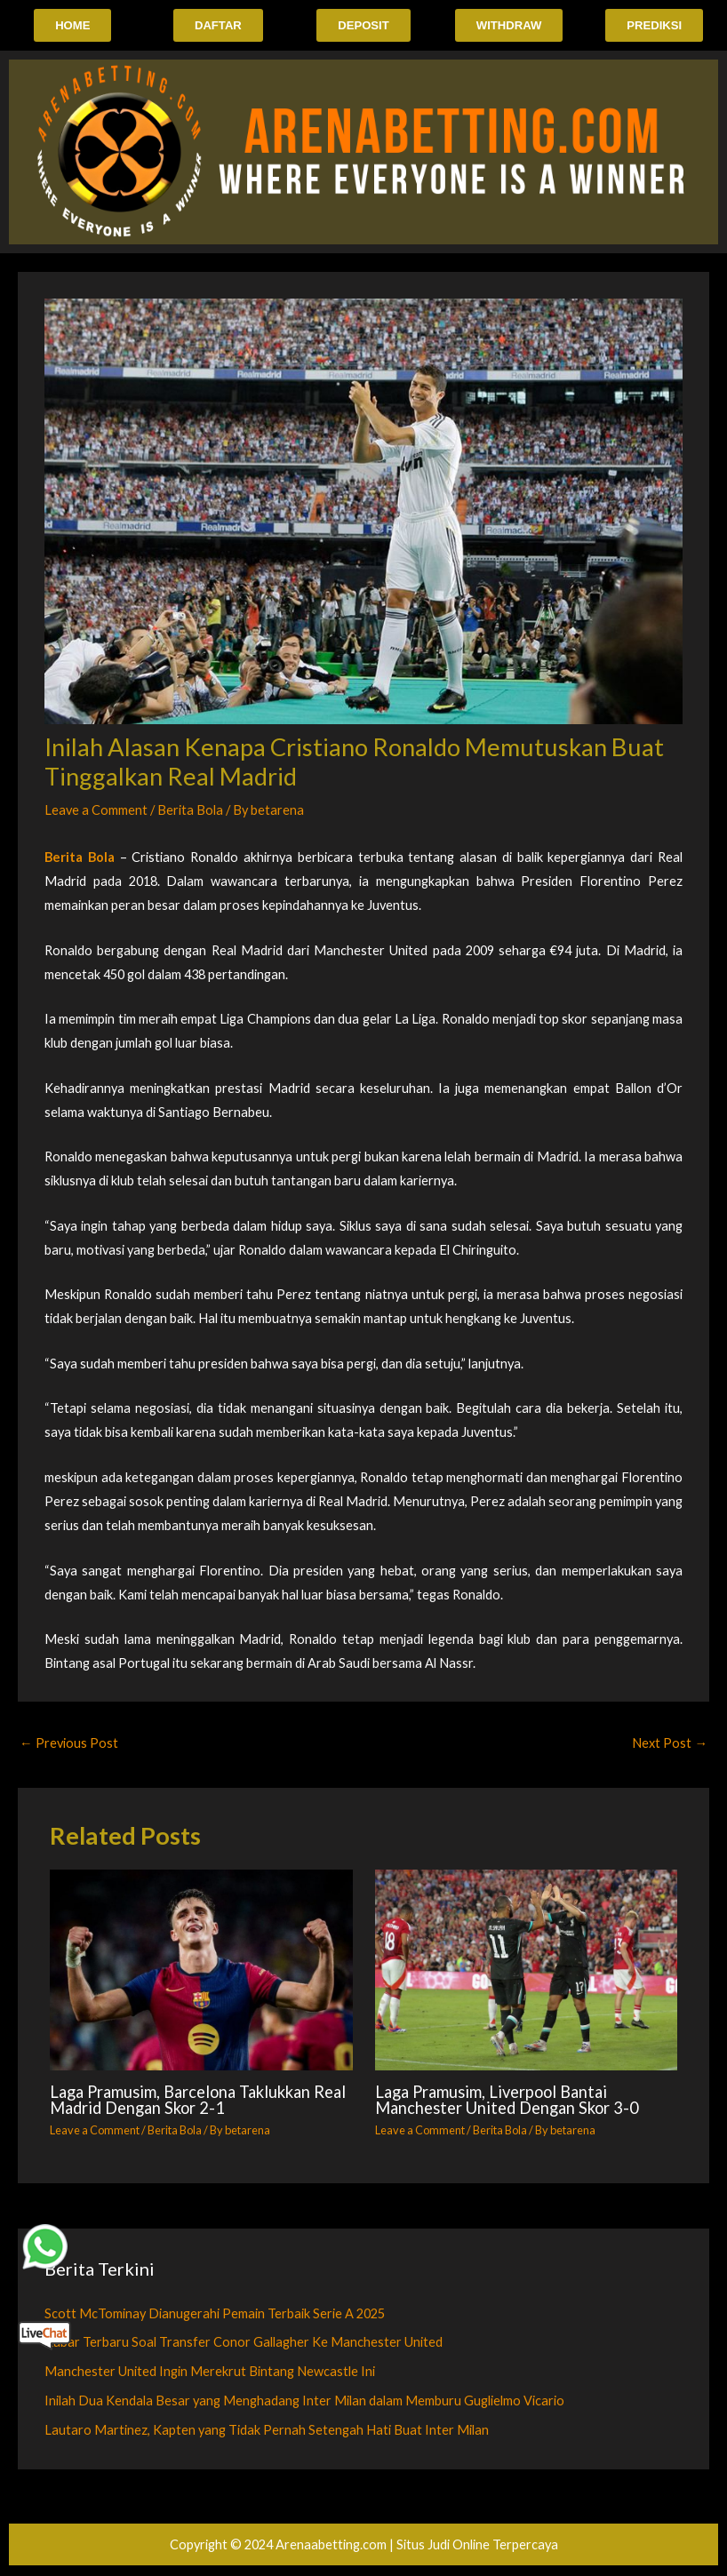  Describe the element at coordinates (507, 2101) in the screenshot. I see `Laga Pramusim, Liverpool Bantai Manchester United Dengan Skor 3-0` at that location.